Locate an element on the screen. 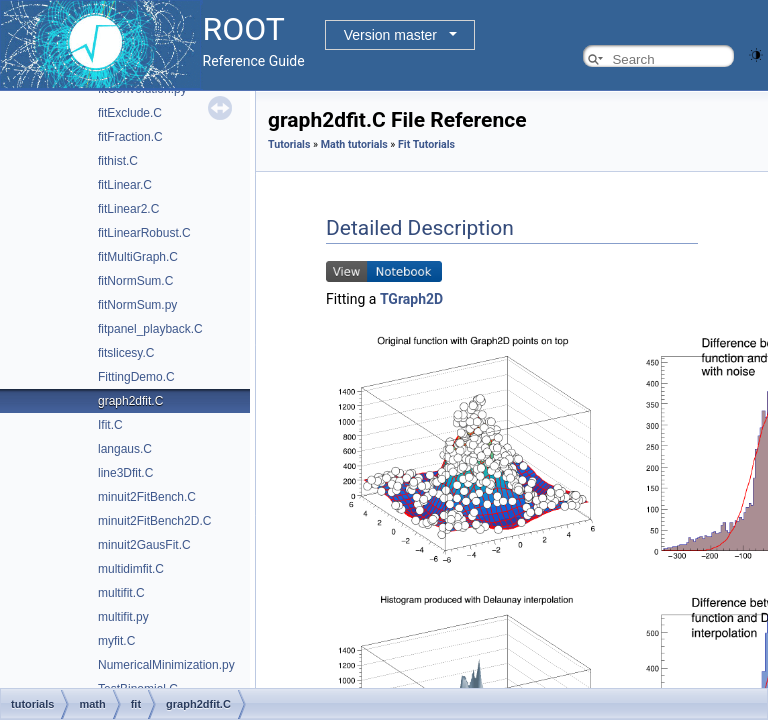 The width and height of the screenshot is (768, 720). fitExclude.C is located at coordinates (130, 113).